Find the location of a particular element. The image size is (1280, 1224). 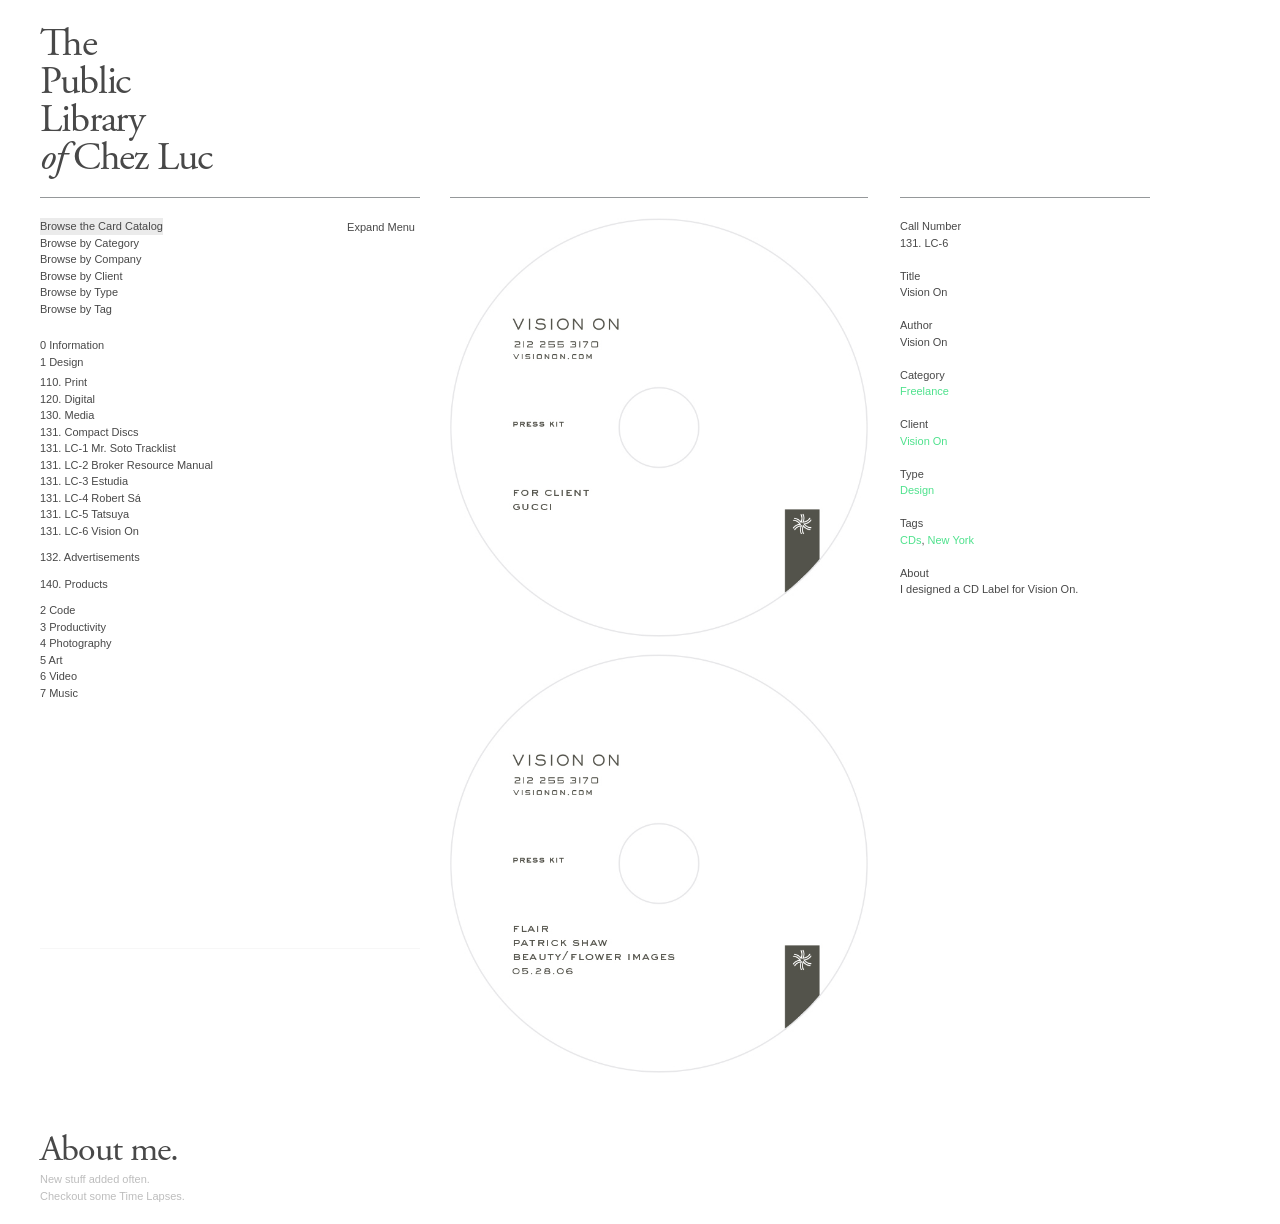

131. LC-2 Broker Resource Manual is located at coordinates (126, 465).